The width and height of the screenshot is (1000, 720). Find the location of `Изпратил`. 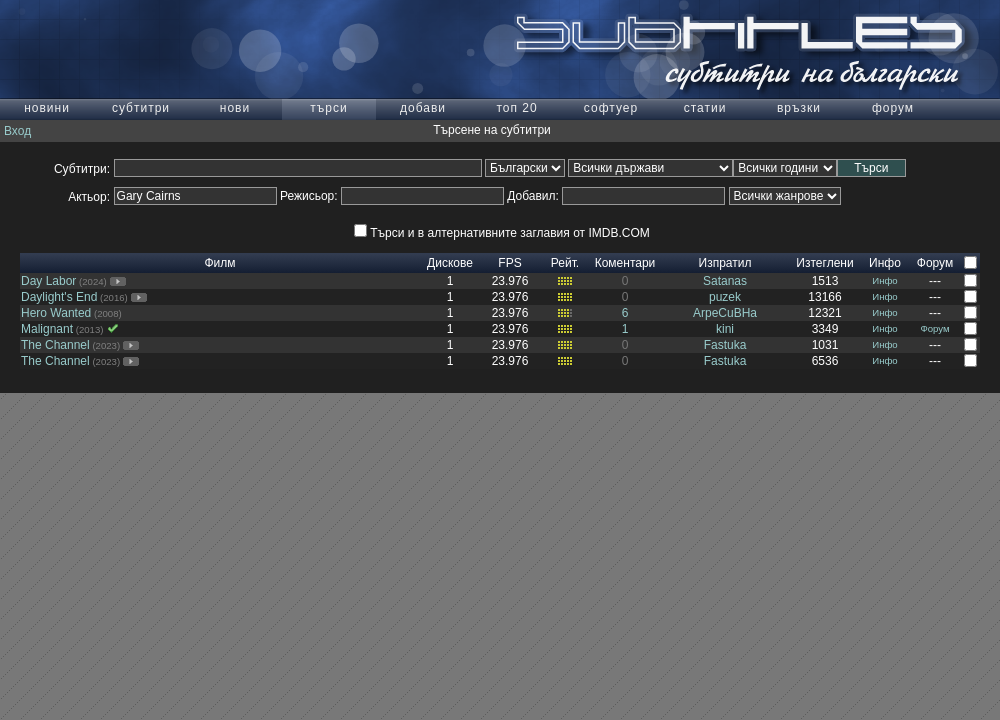

Изпратил is located at coordinates (725, 263).